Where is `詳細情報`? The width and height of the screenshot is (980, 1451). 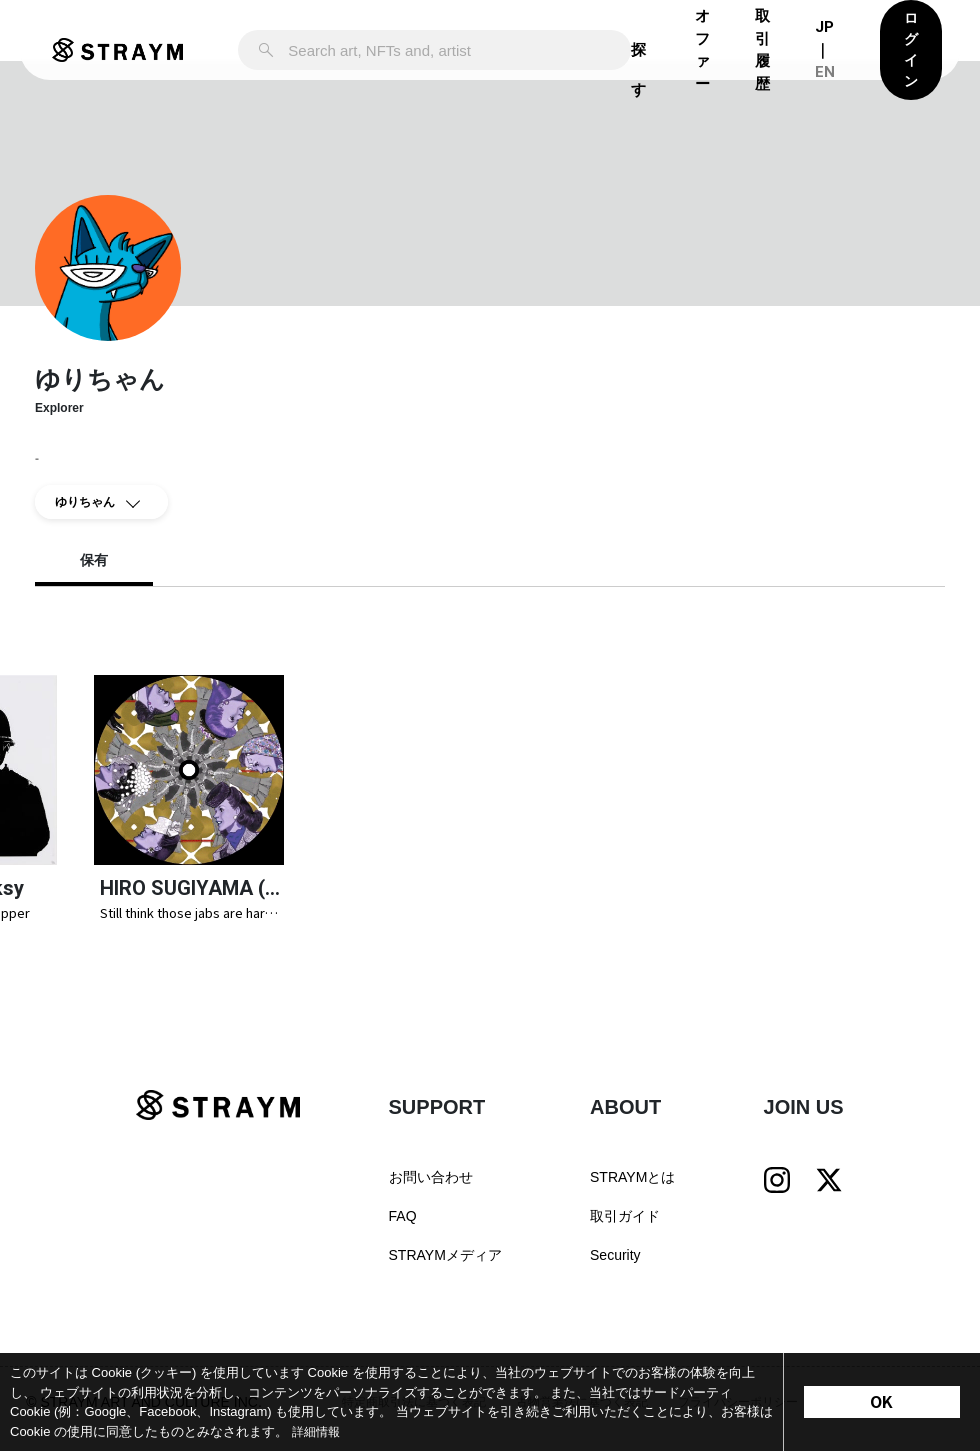
詳細情報 is located at coordinates (318, 1431).